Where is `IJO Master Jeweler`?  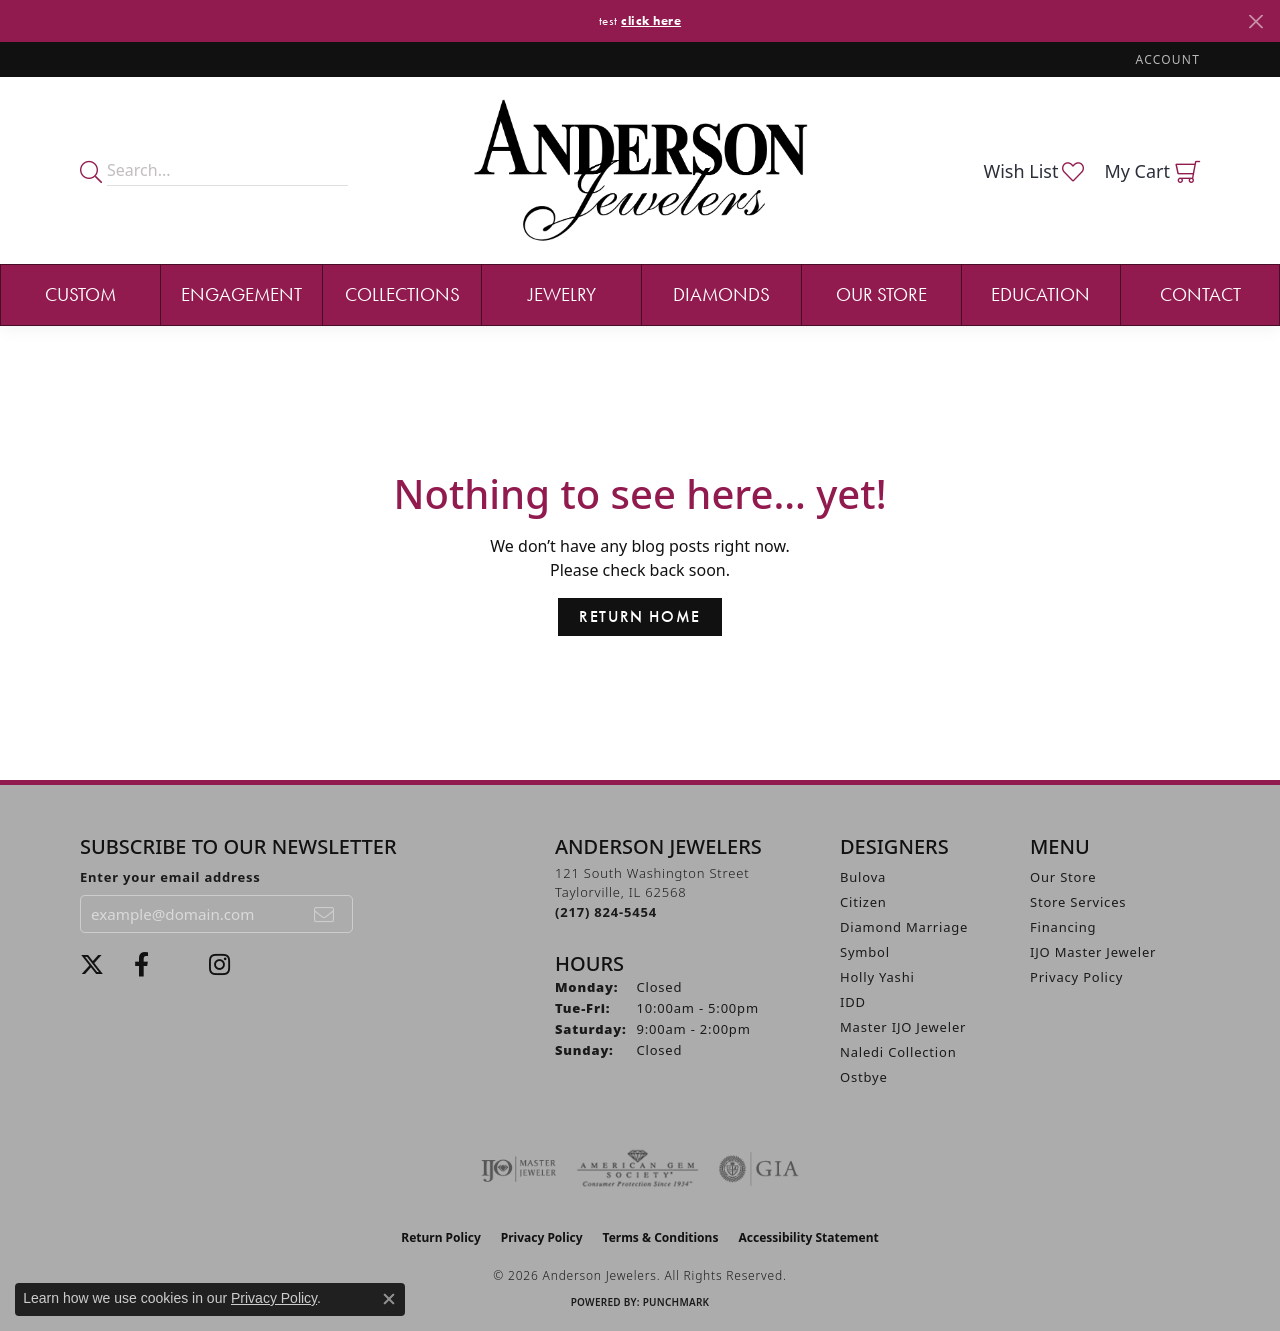
IJO Master Jeweler is located at coordinates (1093, 952).